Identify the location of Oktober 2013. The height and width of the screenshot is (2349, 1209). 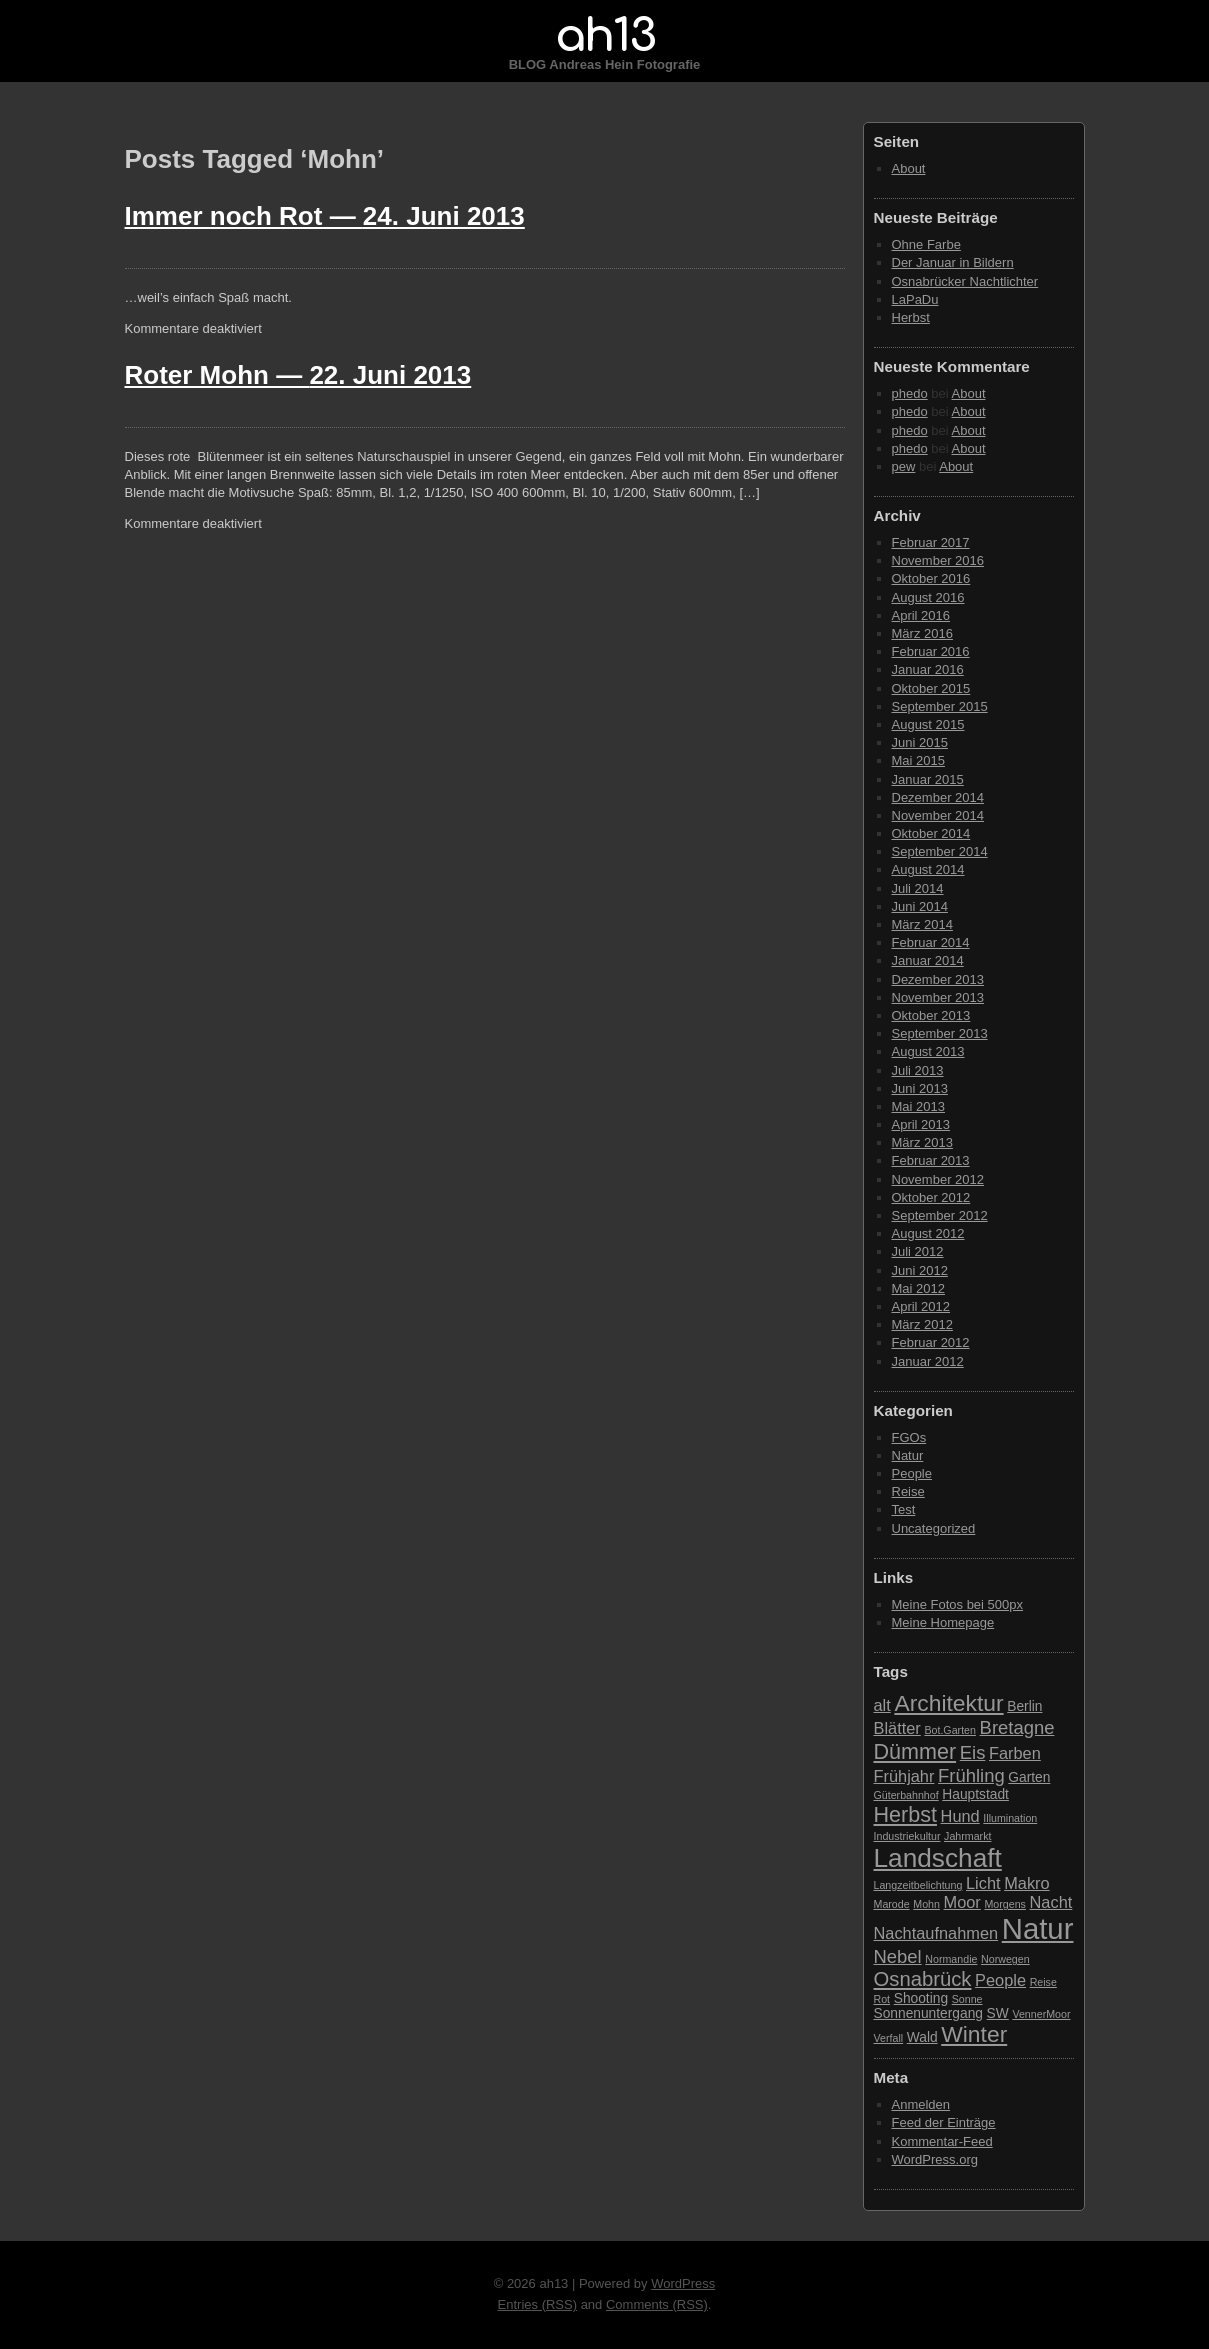
(931, 1015).